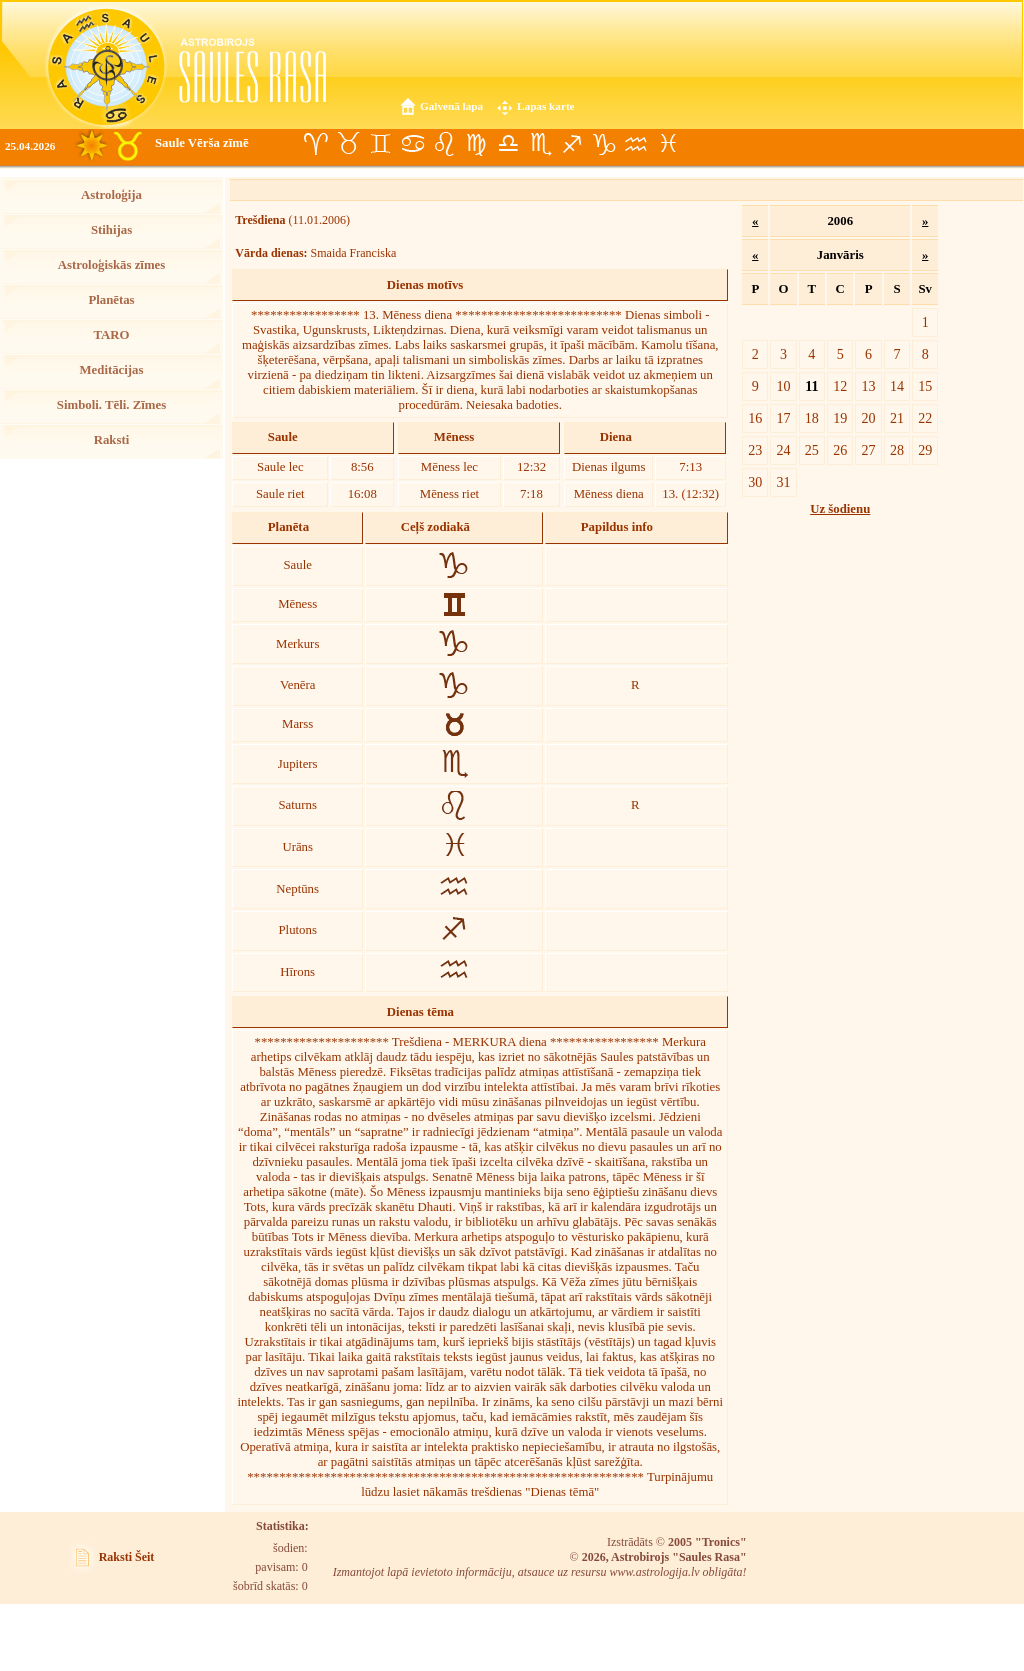 Image resolution: width=1024 pixels, height=1671 pixels. I want to click on 16, so click(755, 418).